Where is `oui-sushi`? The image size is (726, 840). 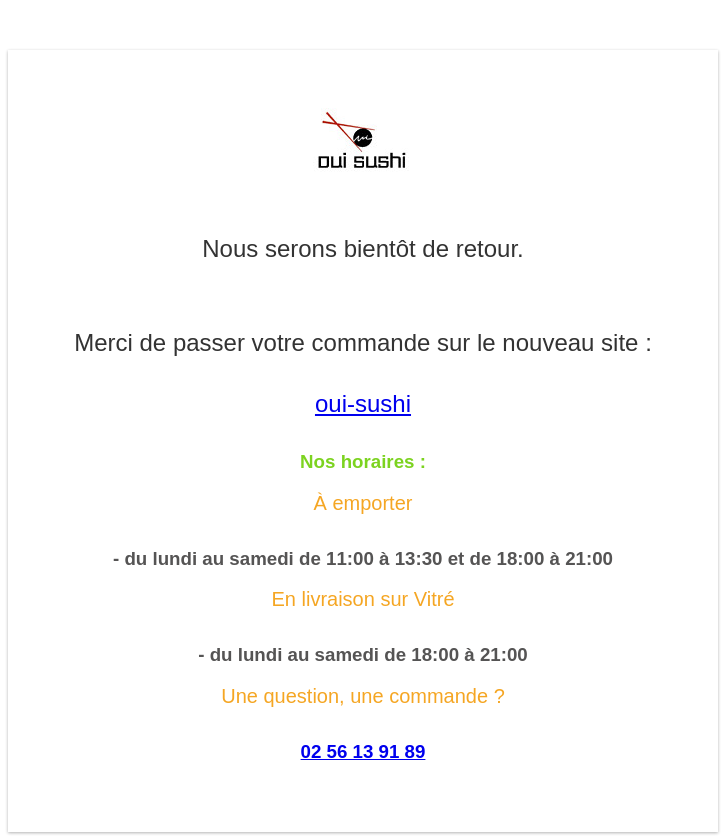
oui-sushi is located at coordinates (363, 403).